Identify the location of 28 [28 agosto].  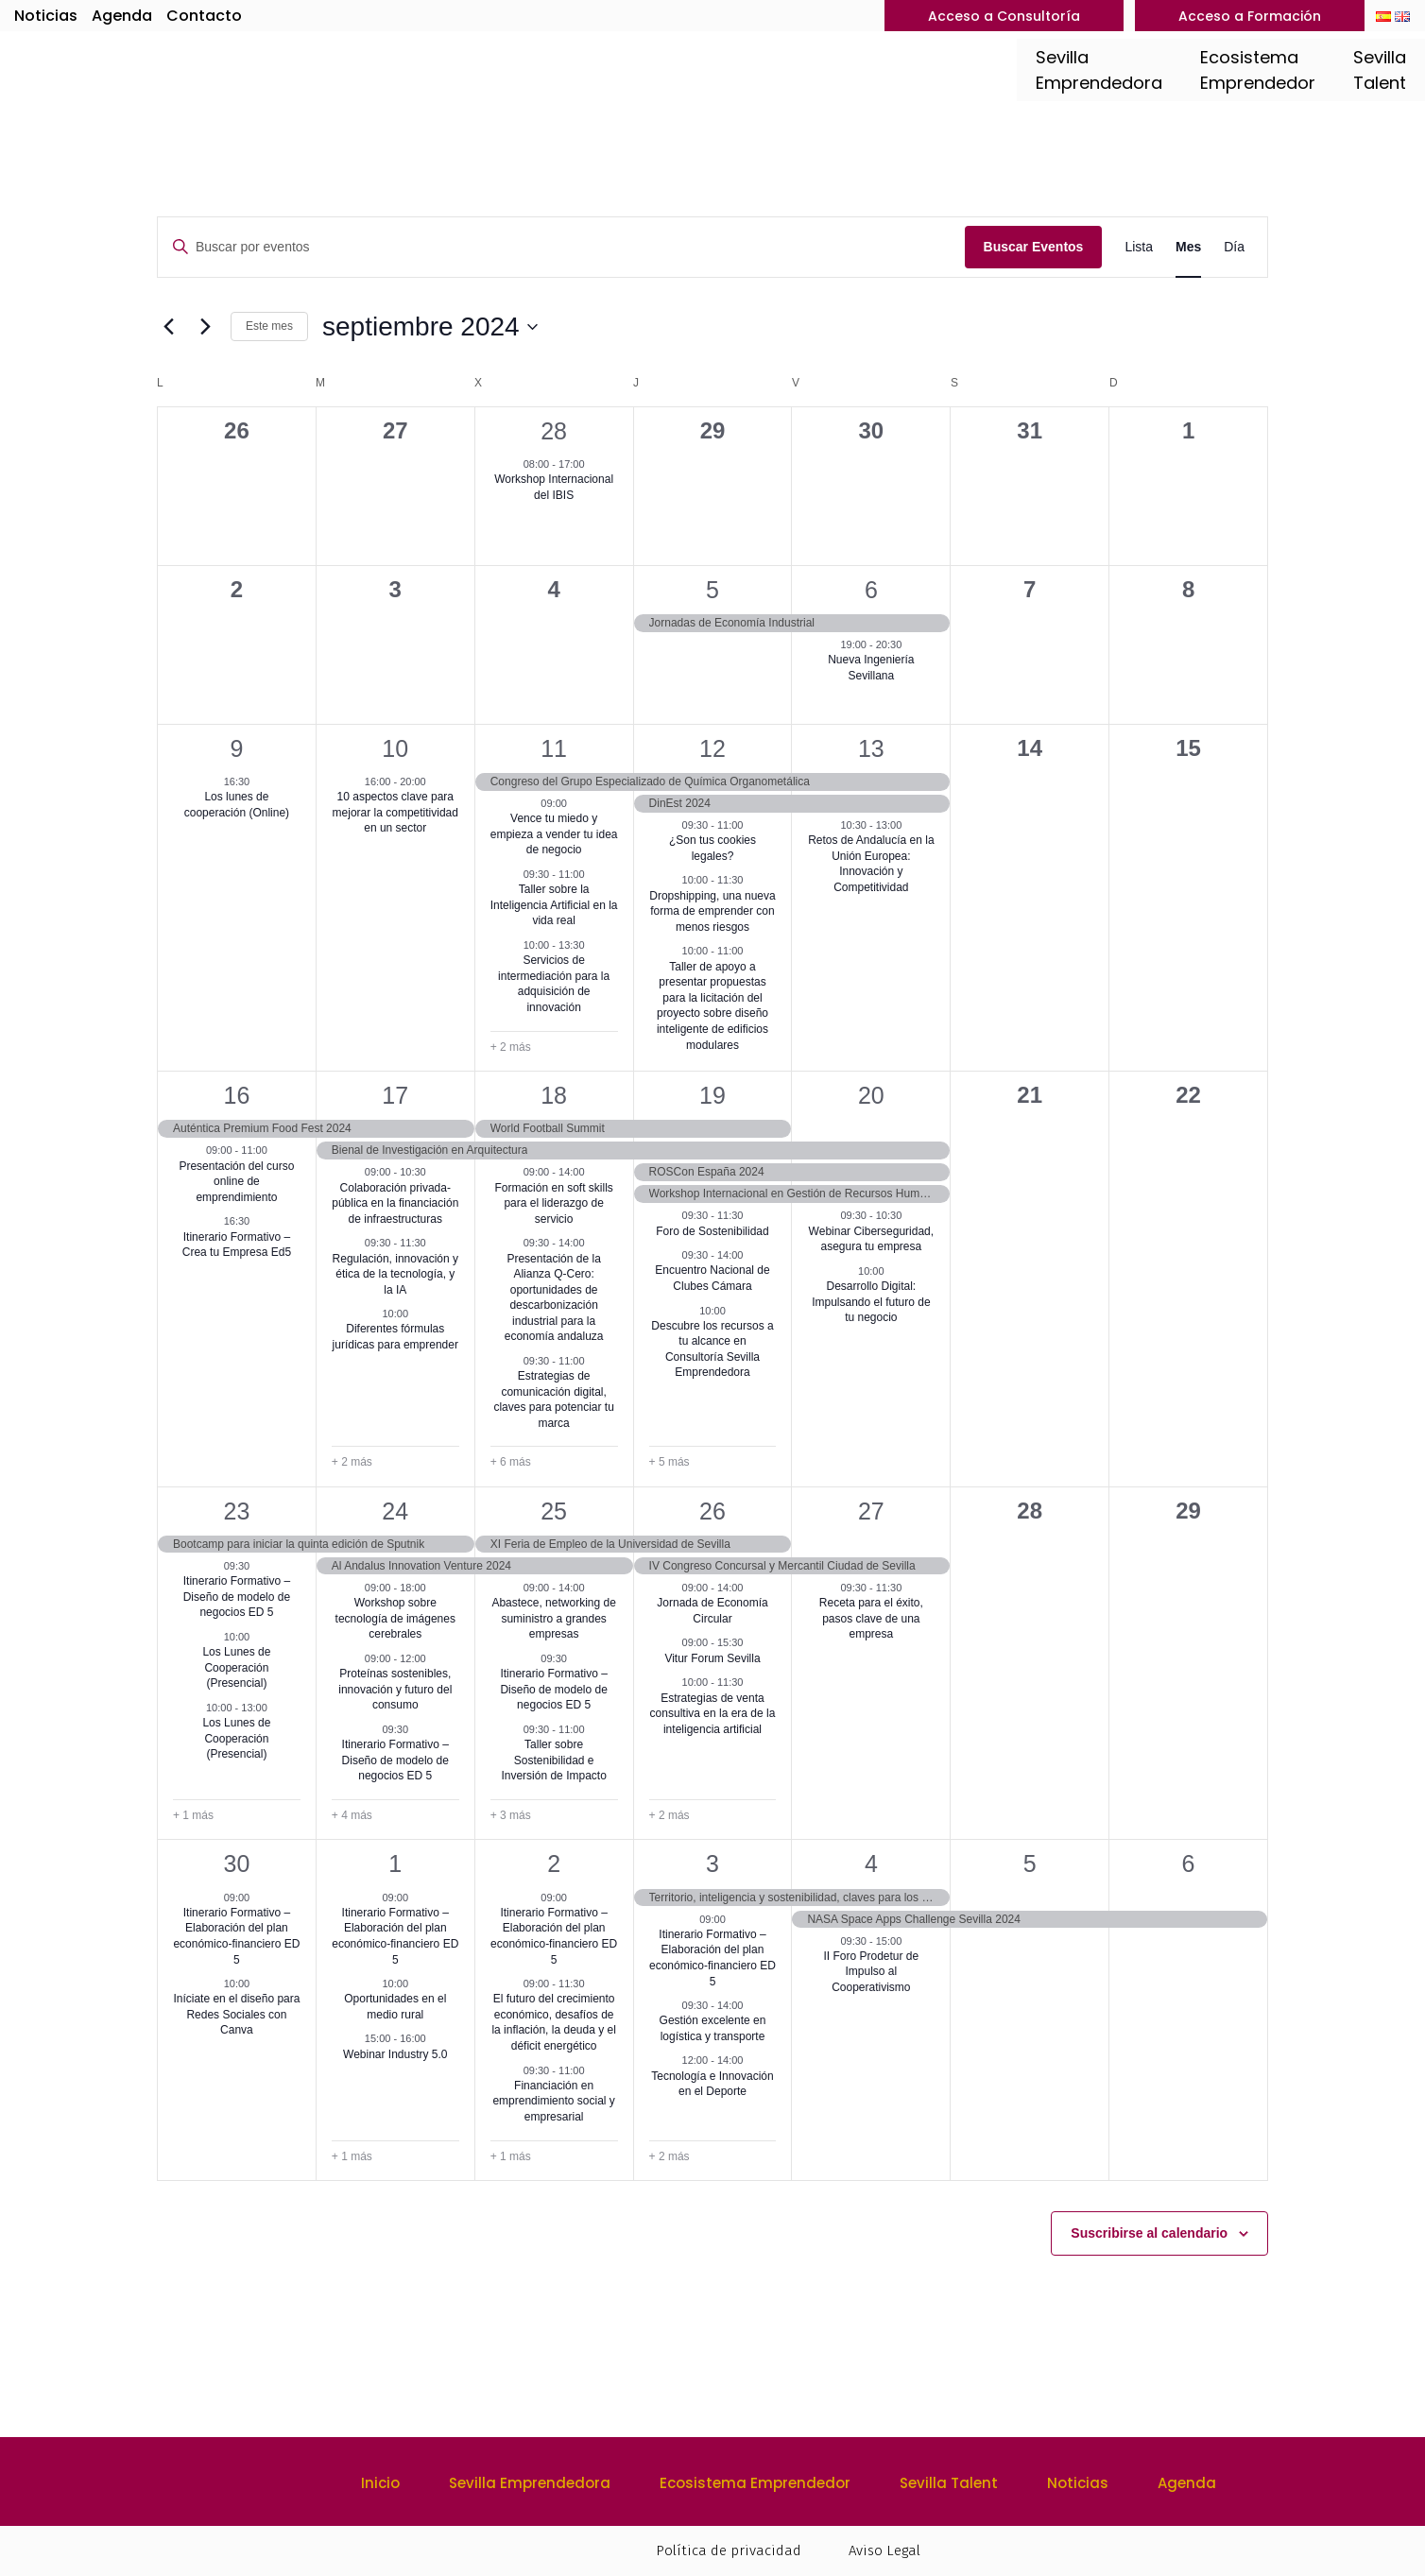
(554, 431).